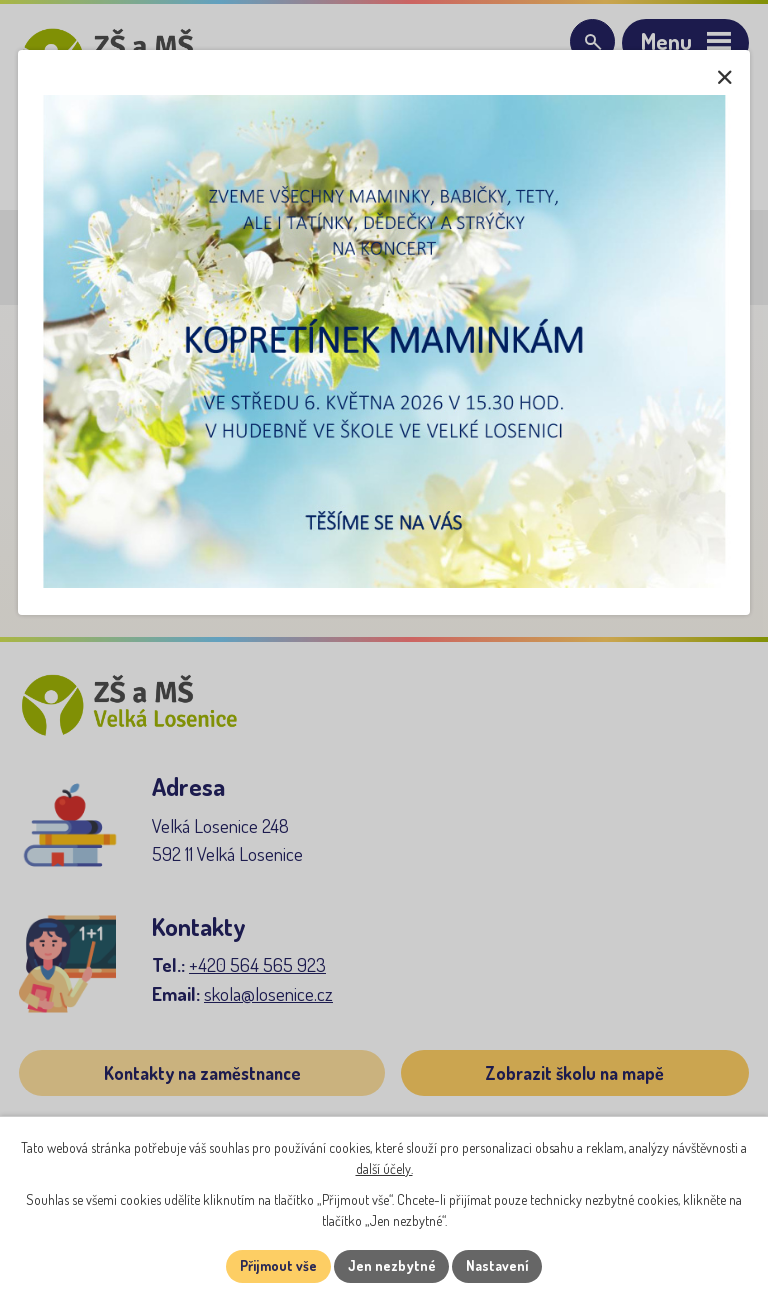 This screenshot has width=768, height=1302. What do you see at coordinates (391, 1266) in the screenshot?
I see `Jen nezbytné` at bounding box center [391, 1266].